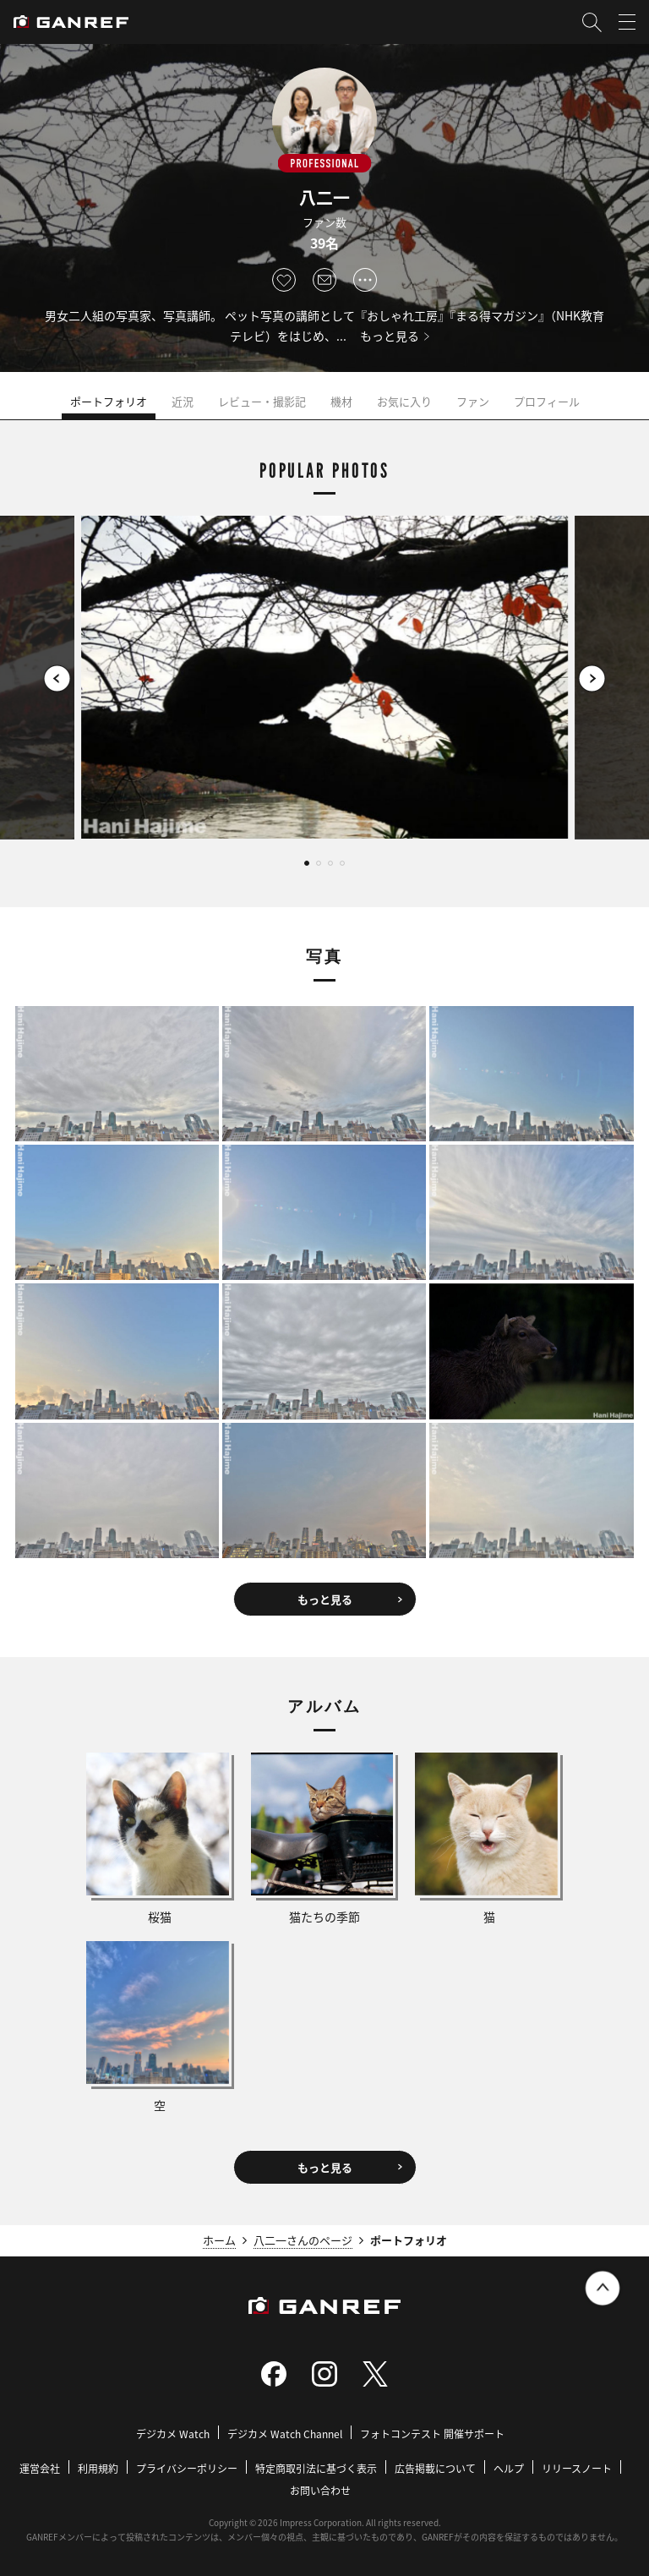  I want to click on フォトコンテスト 開催サポート, so click(432, 2433).